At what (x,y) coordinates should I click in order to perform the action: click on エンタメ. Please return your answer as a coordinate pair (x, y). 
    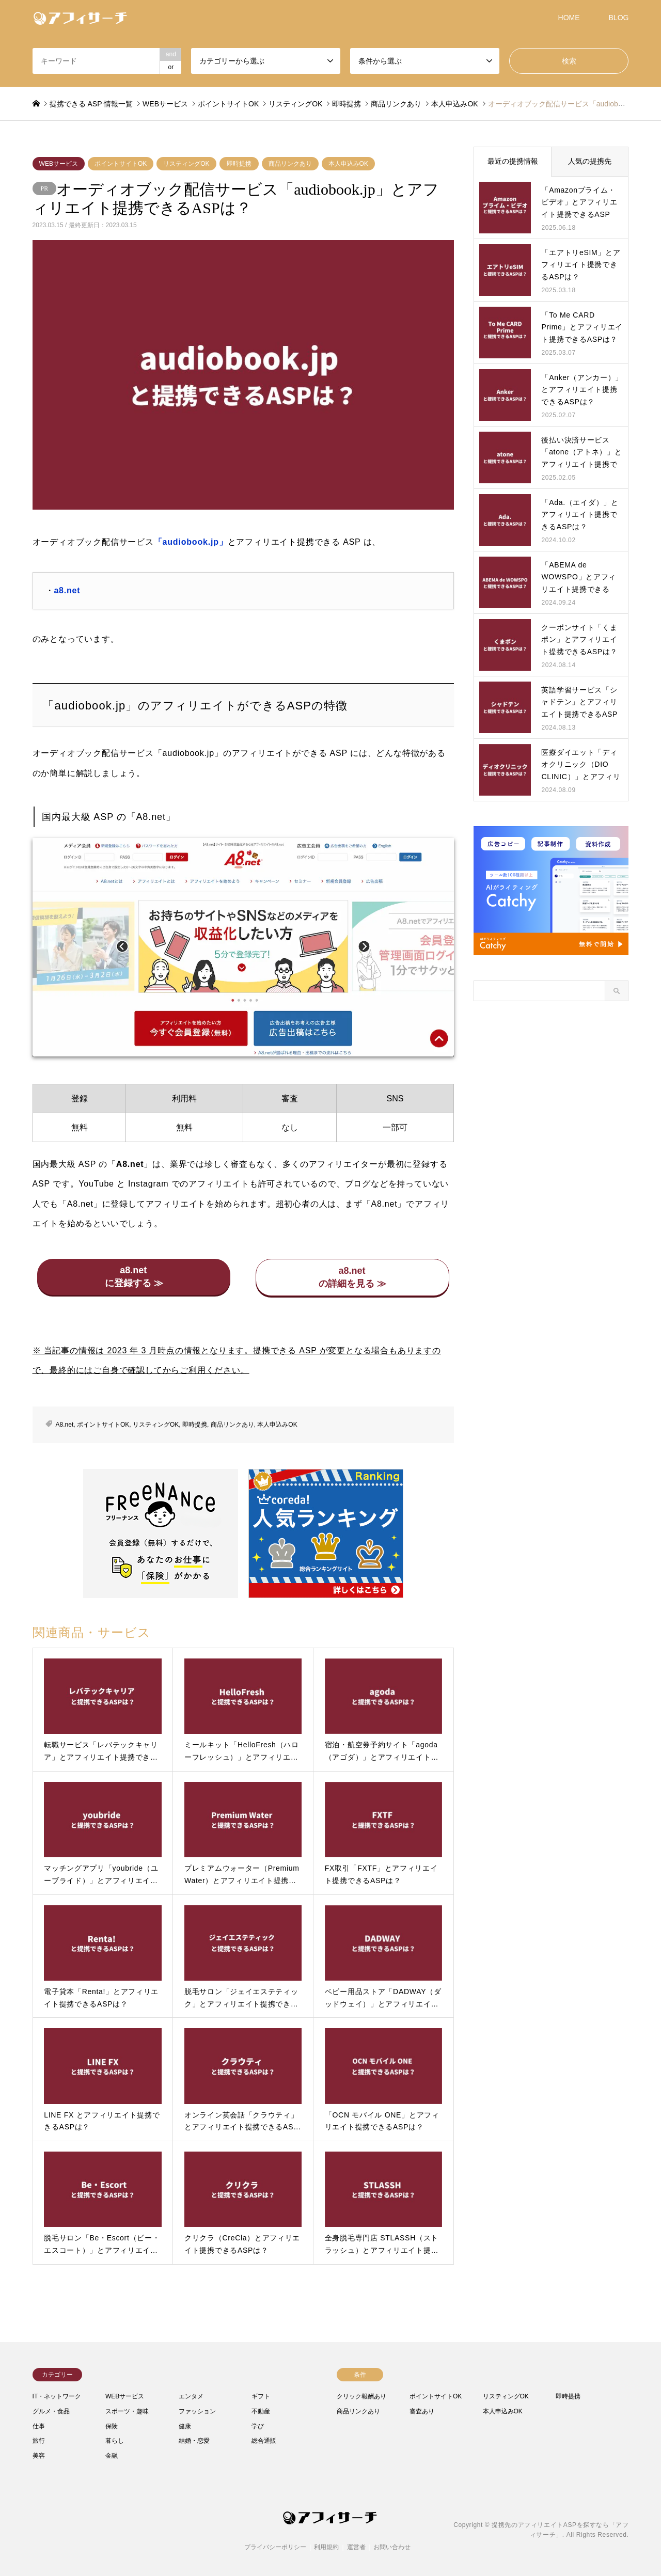
    Looking at the image, I should click on (191, 2396).